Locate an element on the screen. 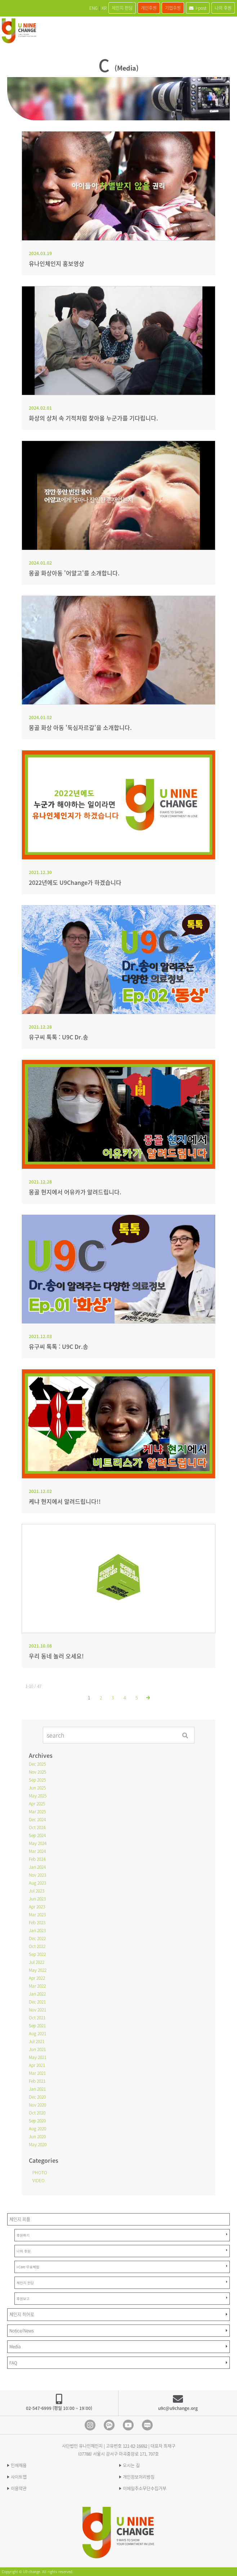 The height and width of the screenshot is (2576, 237). Mar 2021 is located at coordinates (37, 2073).